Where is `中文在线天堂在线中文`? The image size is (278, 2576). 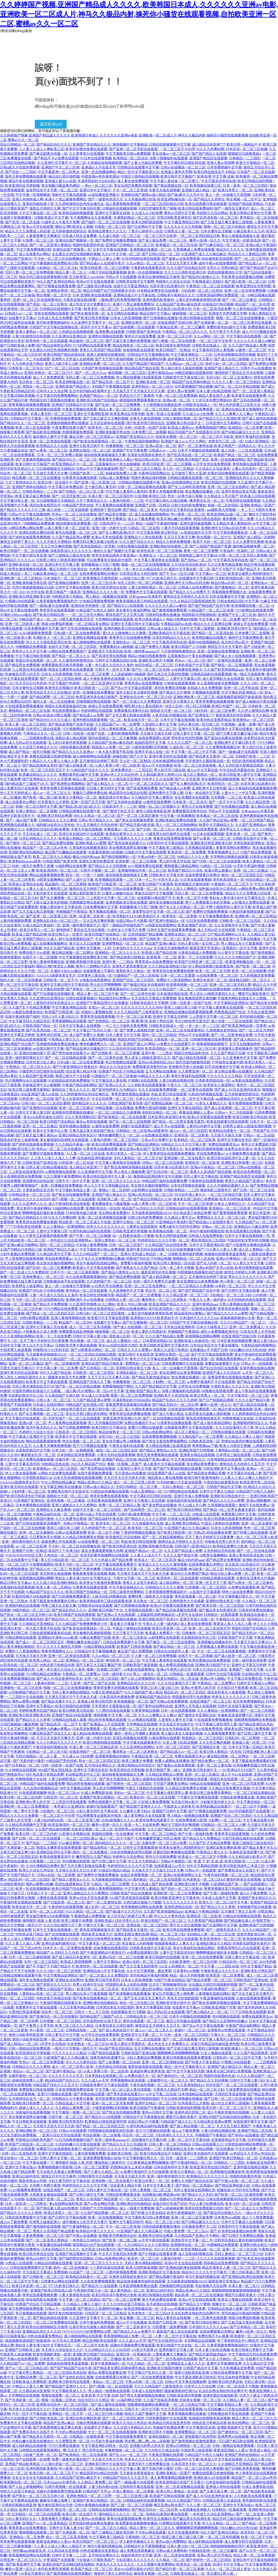 中文在线天堂在线中文 is located at coordinates (176, 1724).